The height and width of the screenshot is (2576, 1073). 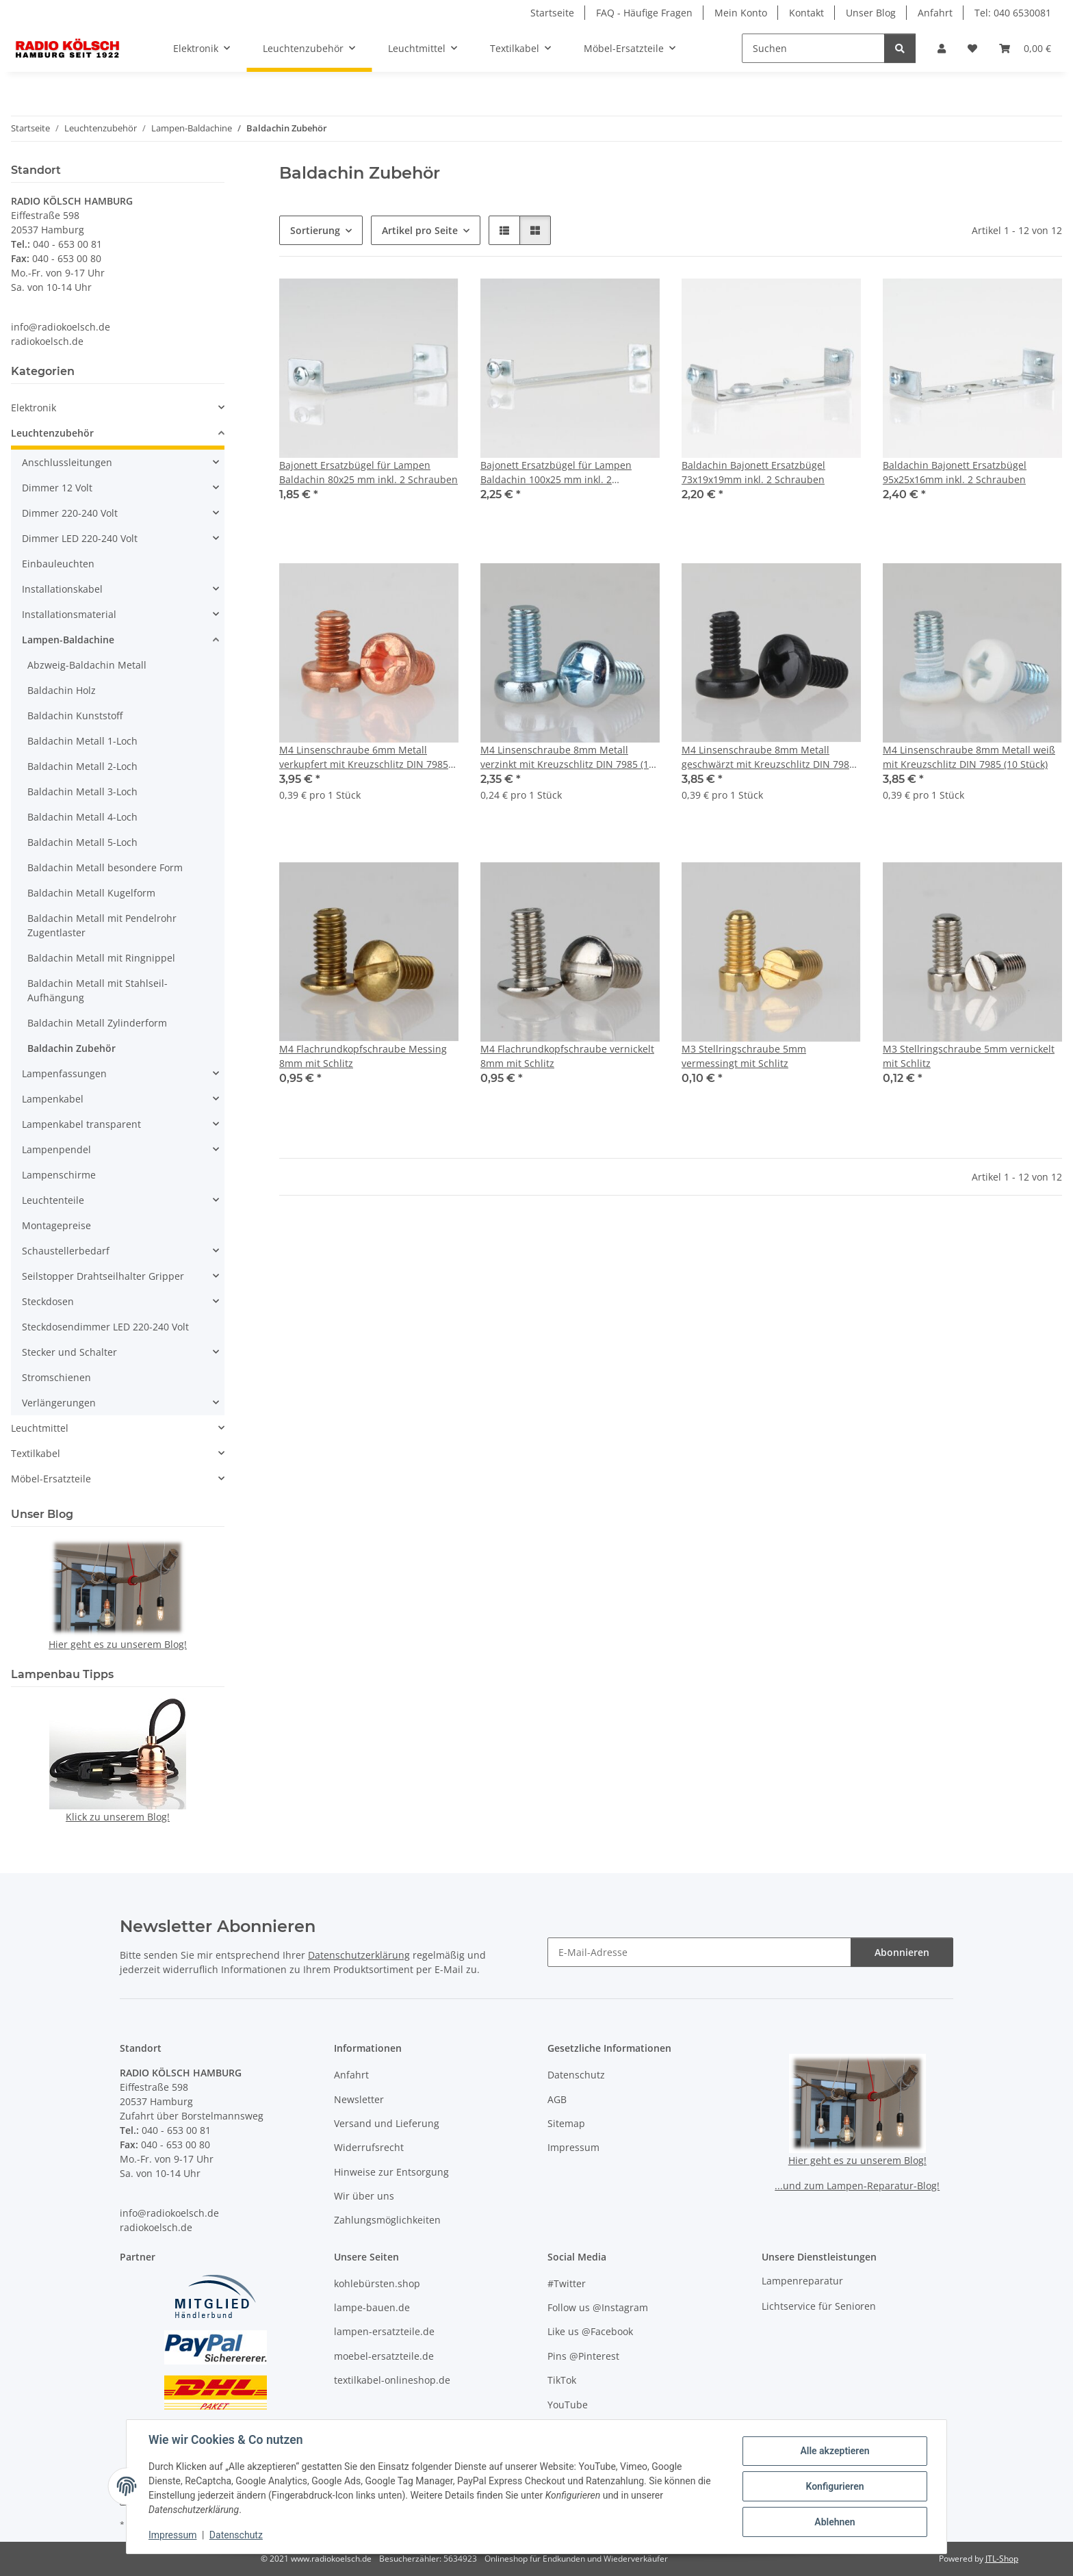 I want to click on Lampenkabel transparent, so click(x=81, y=1124).